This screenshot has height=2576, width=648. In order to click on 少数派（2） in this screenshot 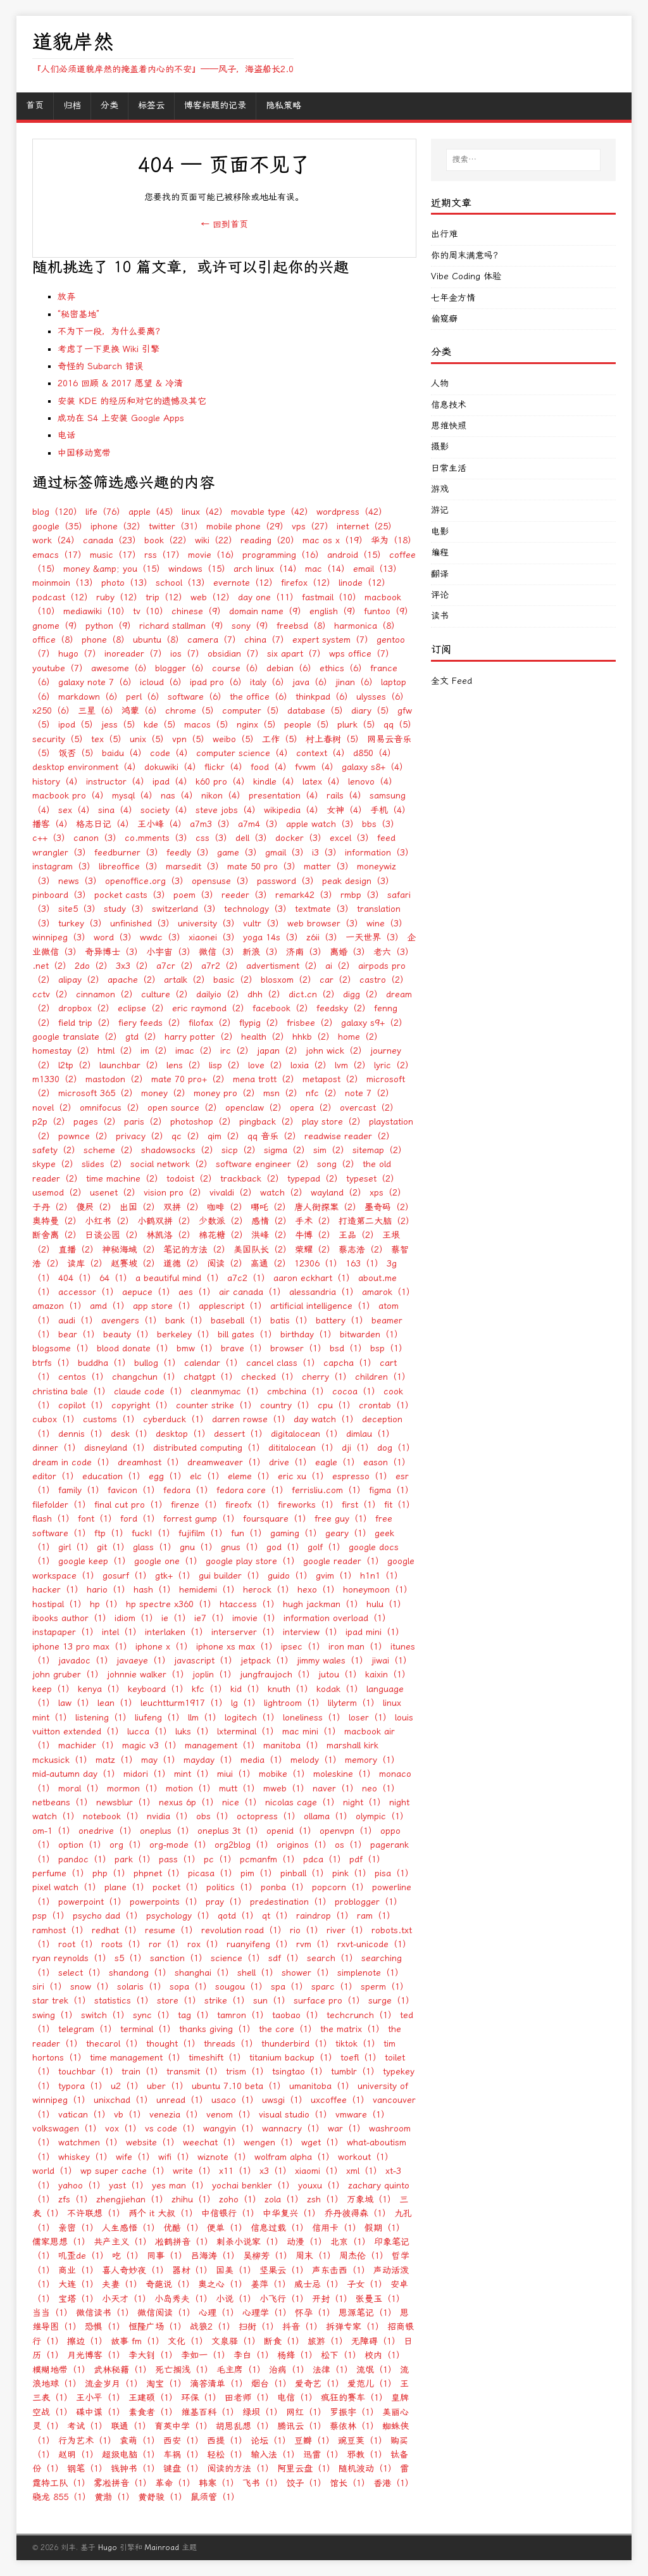, I will do `click(223, 1221)`.